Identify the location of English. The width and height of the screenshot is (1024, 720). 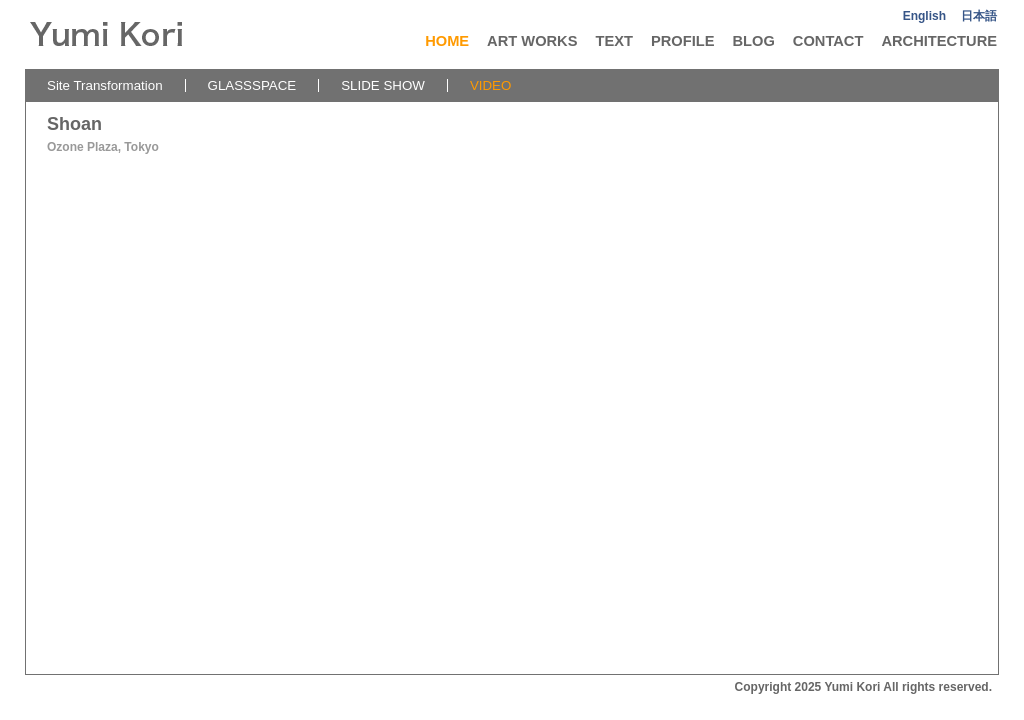
(924, 16).